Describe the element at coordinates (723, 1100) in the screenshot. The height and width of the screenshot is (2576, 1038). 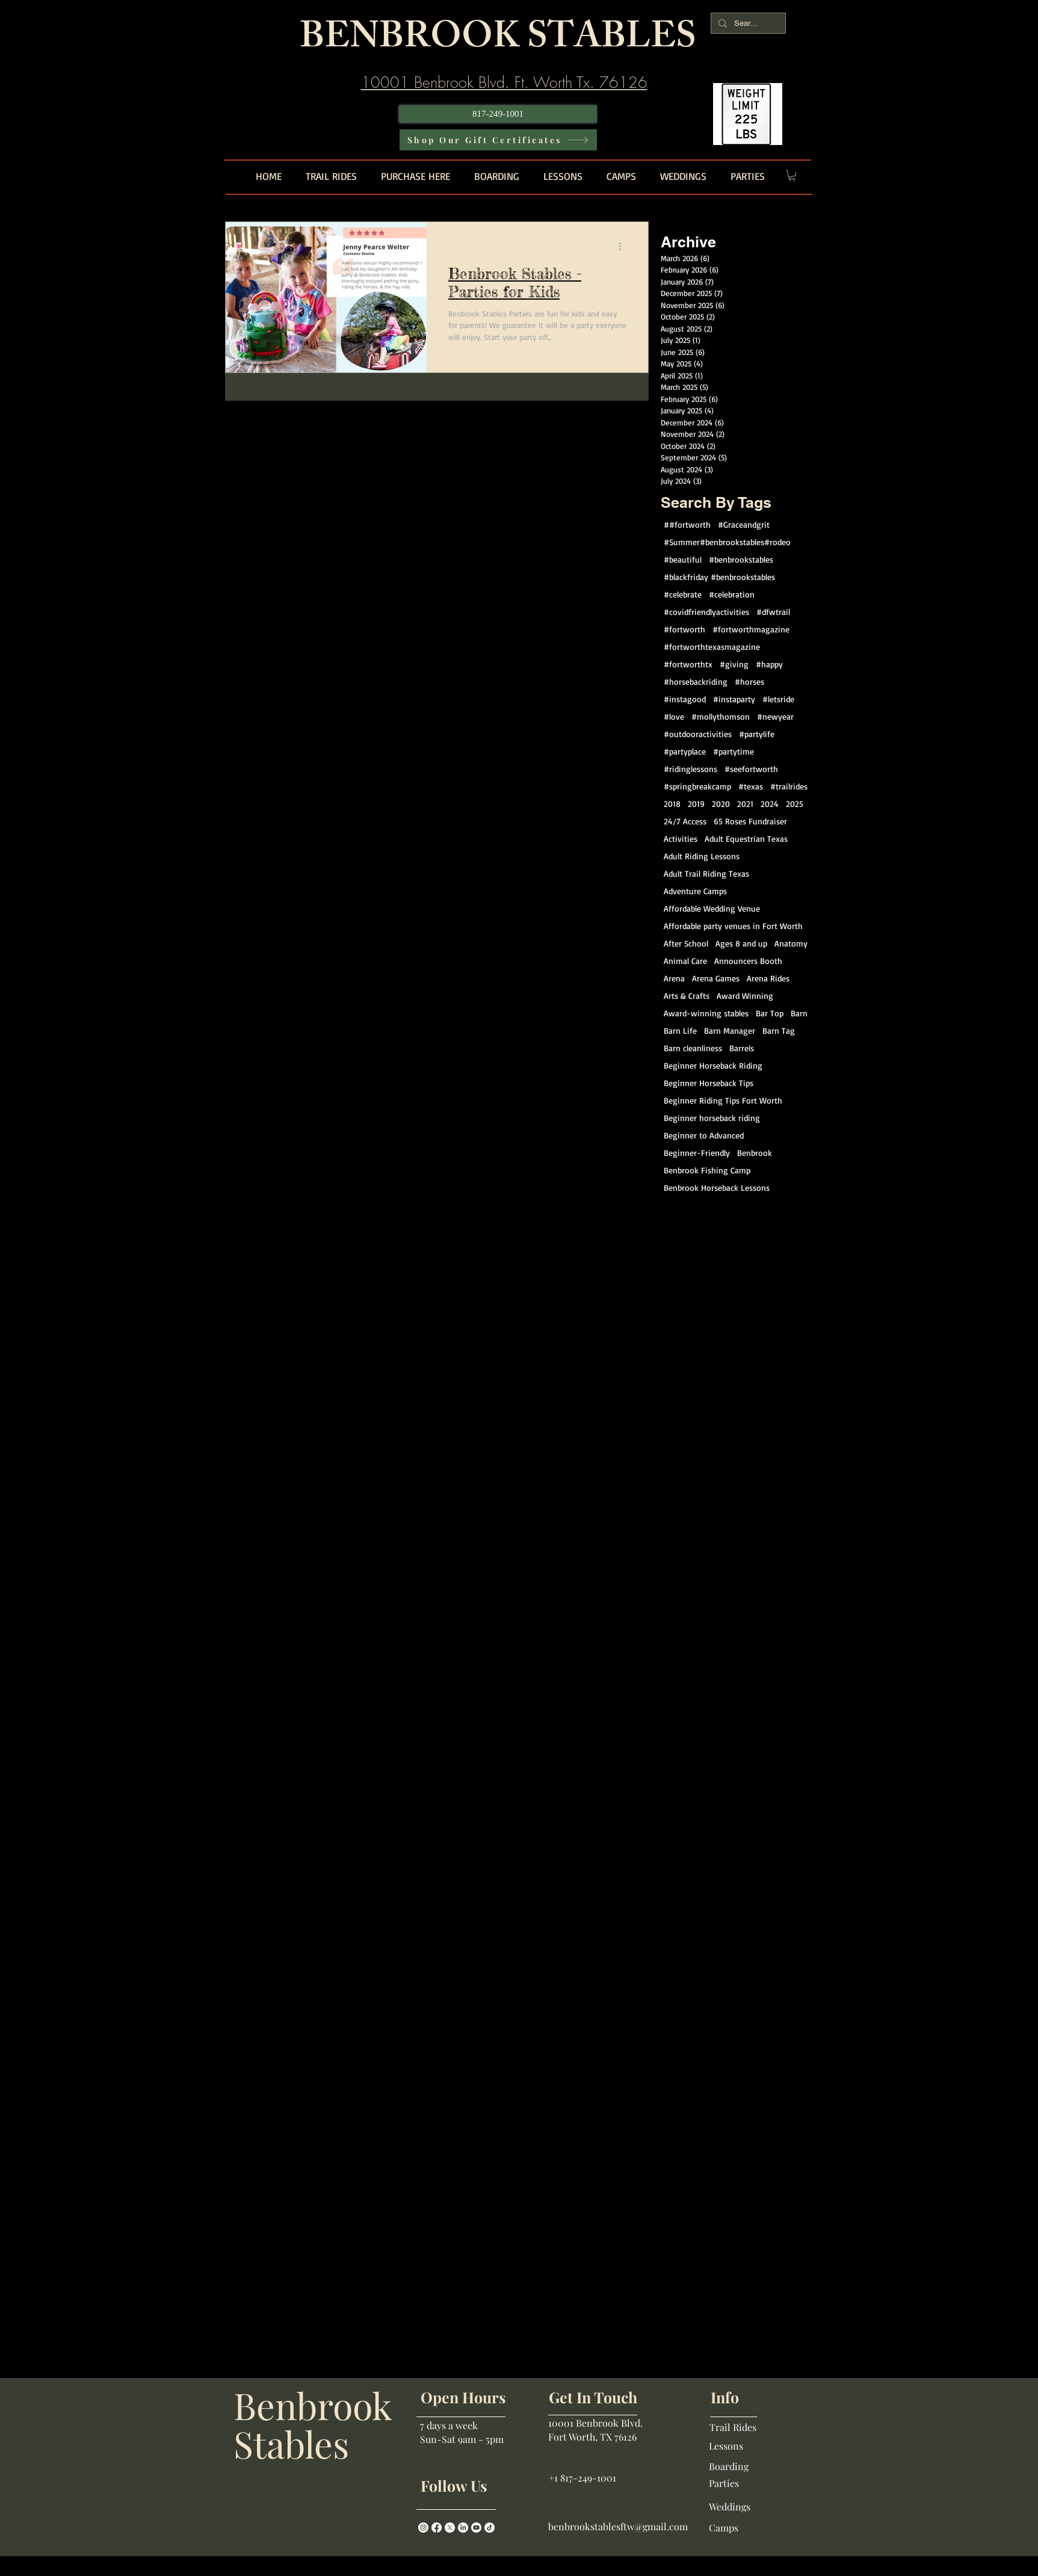
I see `Beginner Riding Tips Fort Worth` at that location.